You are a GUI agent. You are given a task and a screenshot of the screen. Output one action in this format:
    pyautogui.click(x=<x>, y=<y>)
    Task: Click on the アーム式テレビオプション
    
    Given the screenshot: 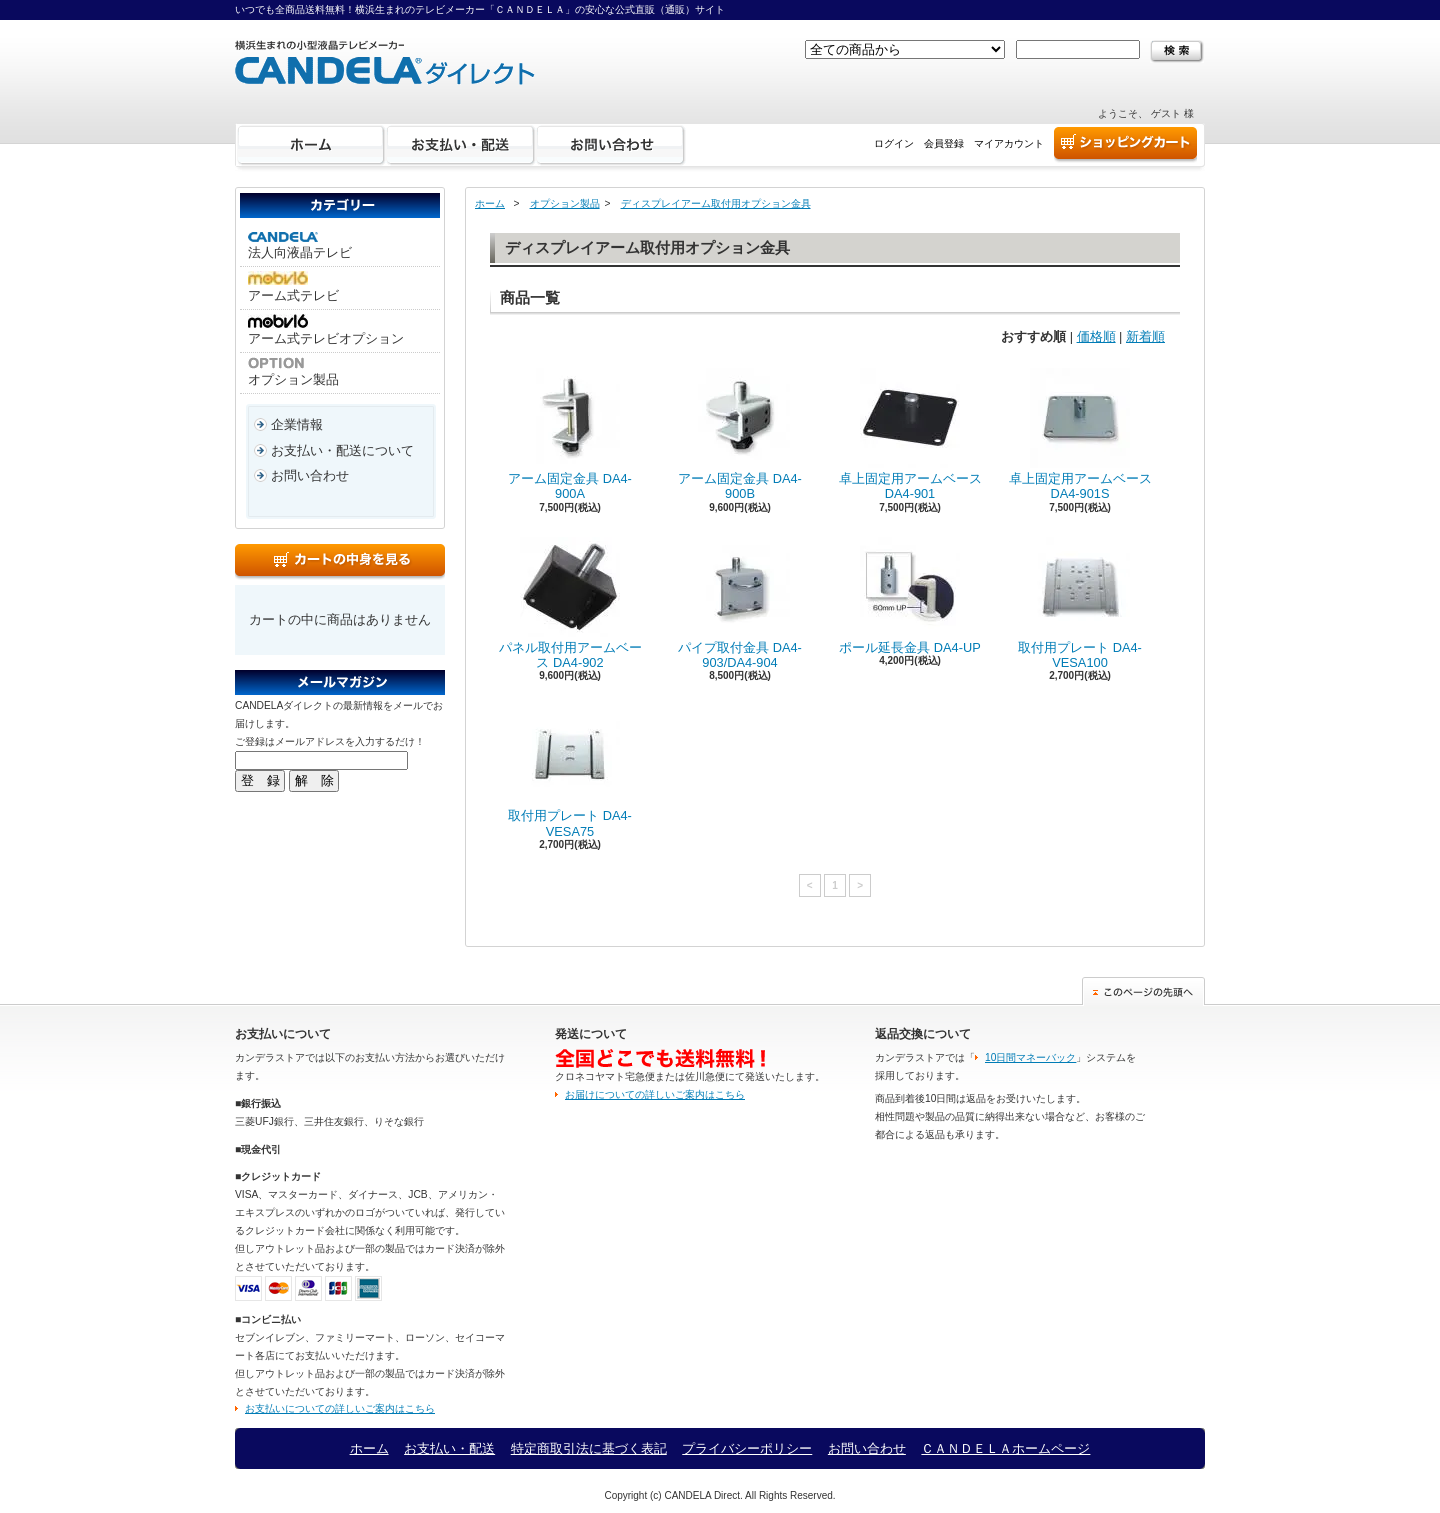 What is the action you would take?
    pyautogui.click(x=326, y=330)
    